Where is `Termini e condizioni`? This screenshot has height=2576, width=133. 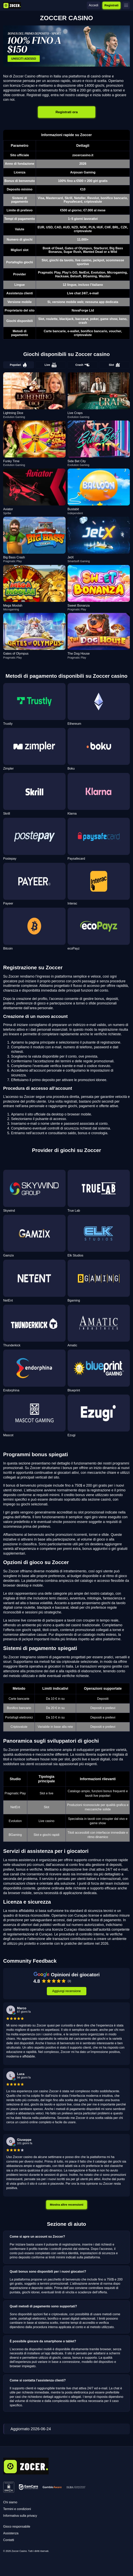 Termini e condizioni is located at coordinates (17, 2509).